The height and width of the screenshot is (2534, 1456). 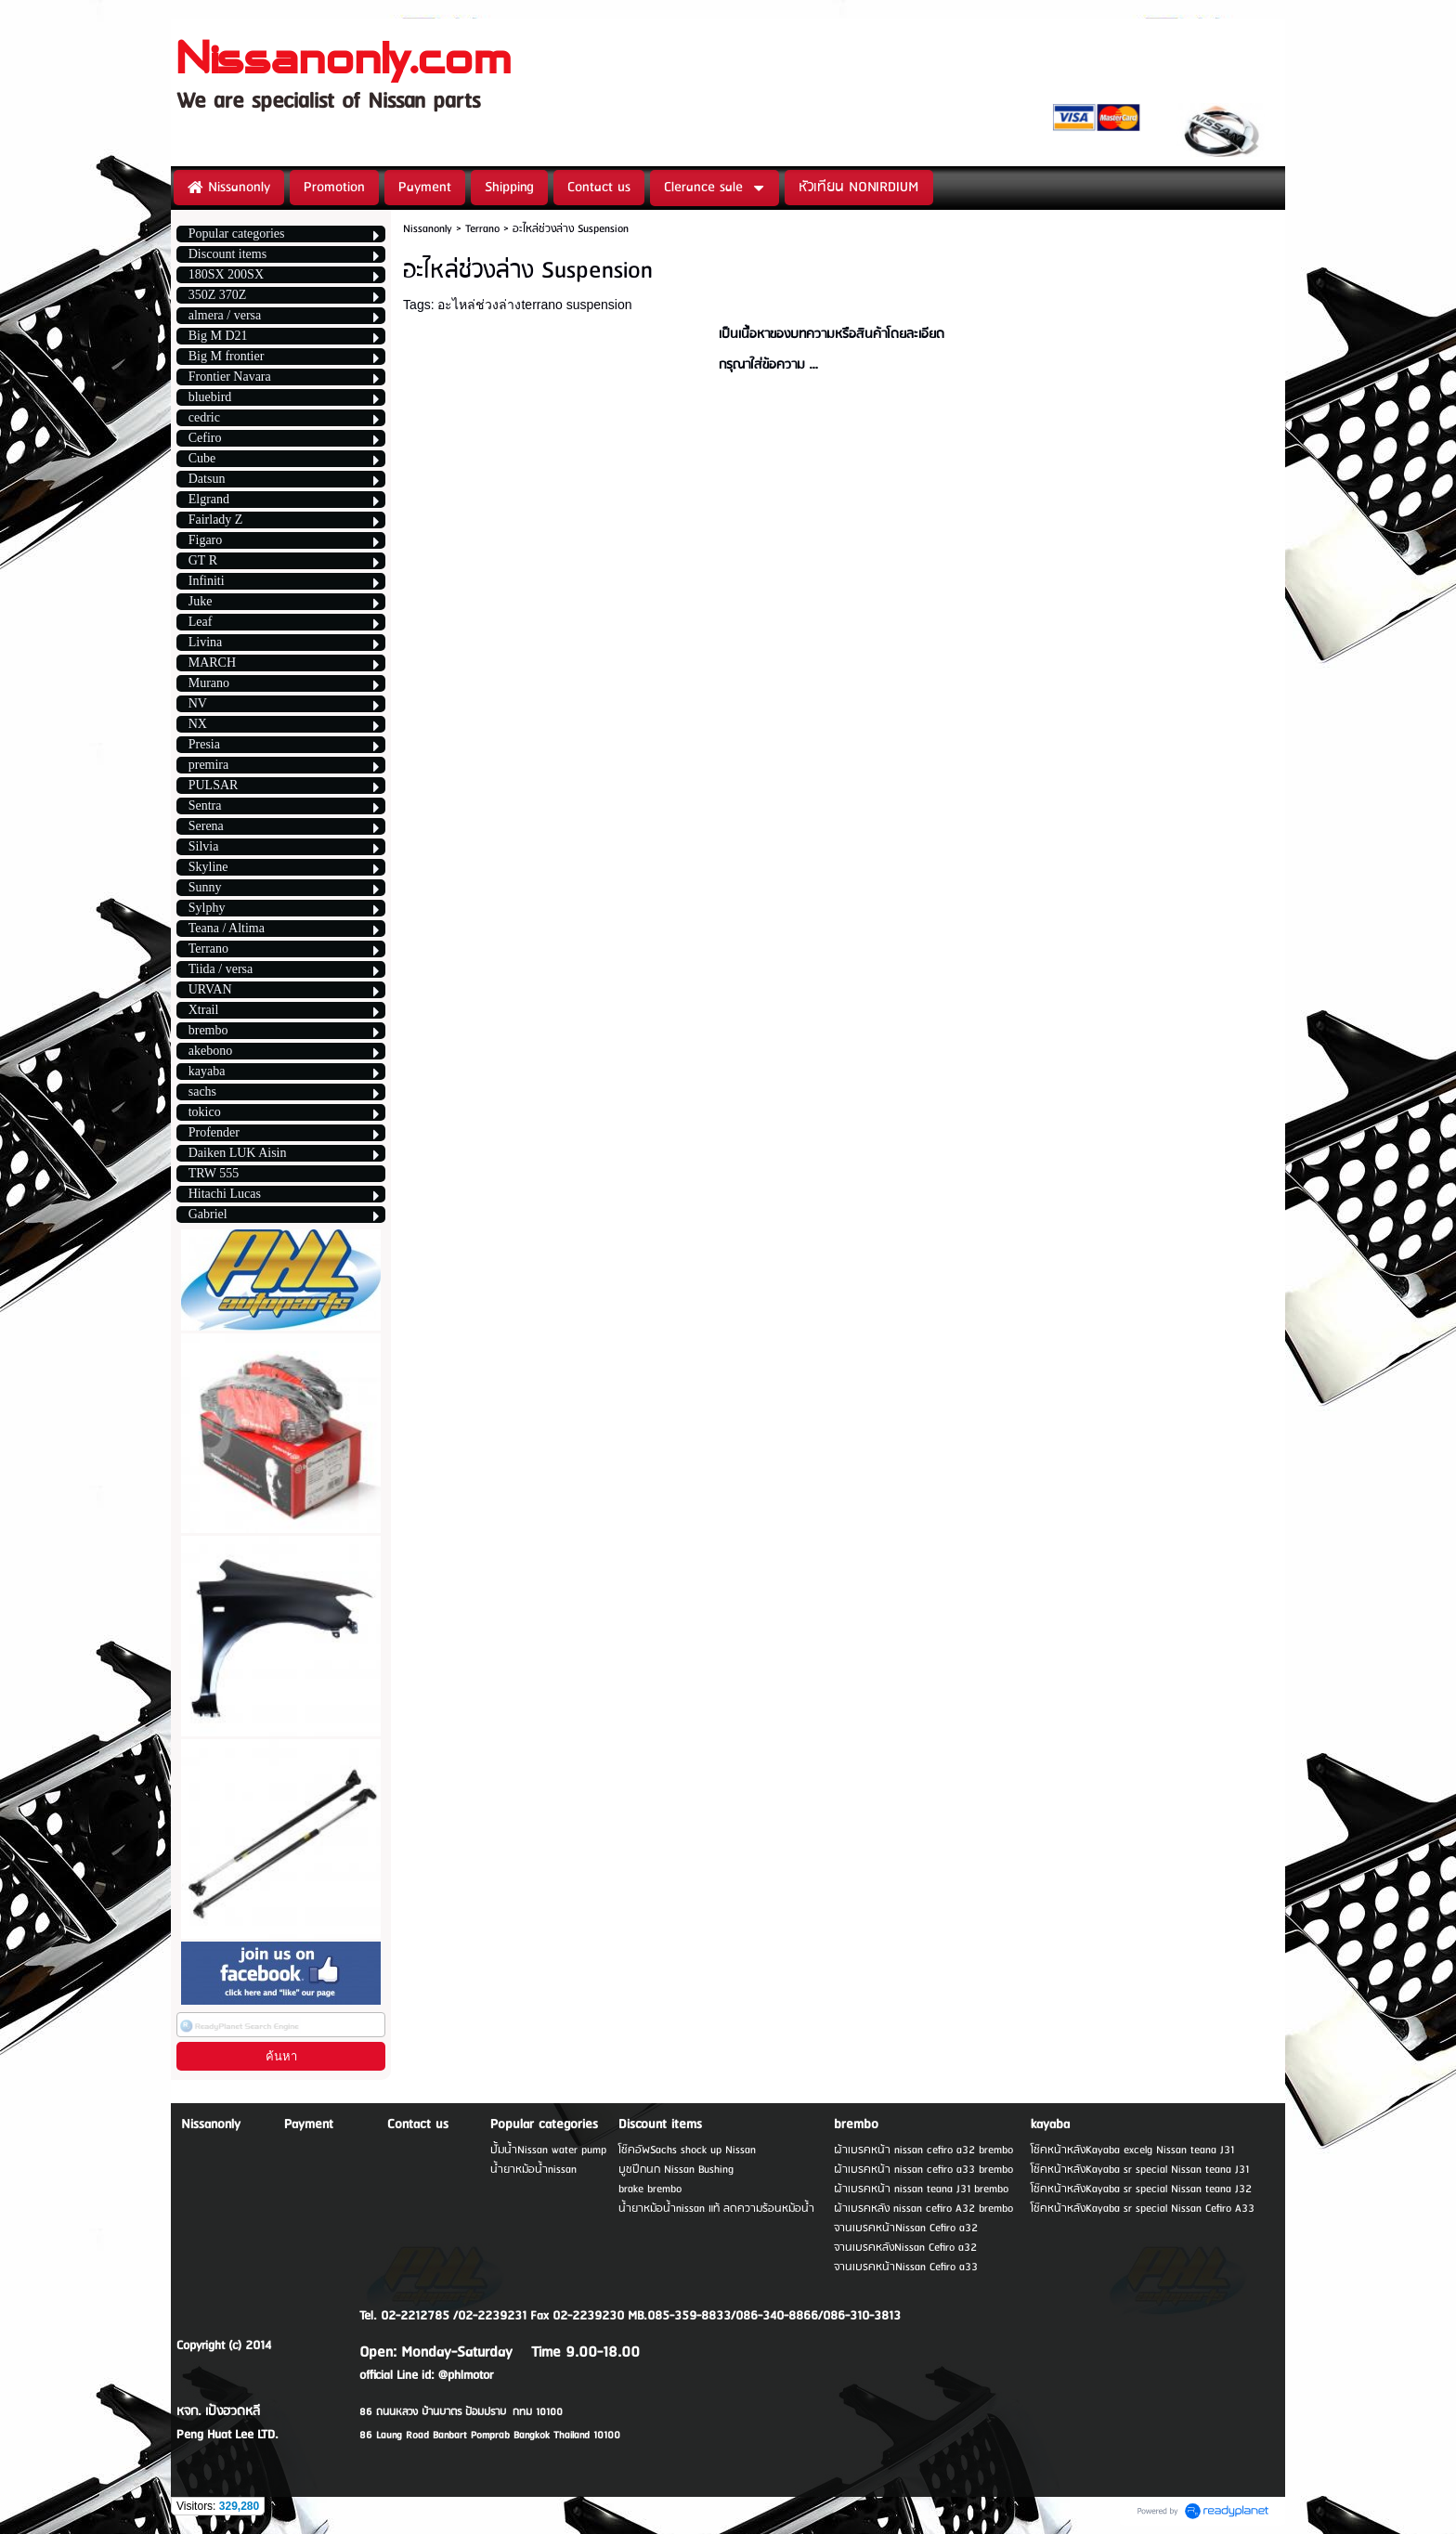 What do you see at coordinates (427, 229) in the screenshot?
I see `Nissanonly` at bounding box center [427, 229].